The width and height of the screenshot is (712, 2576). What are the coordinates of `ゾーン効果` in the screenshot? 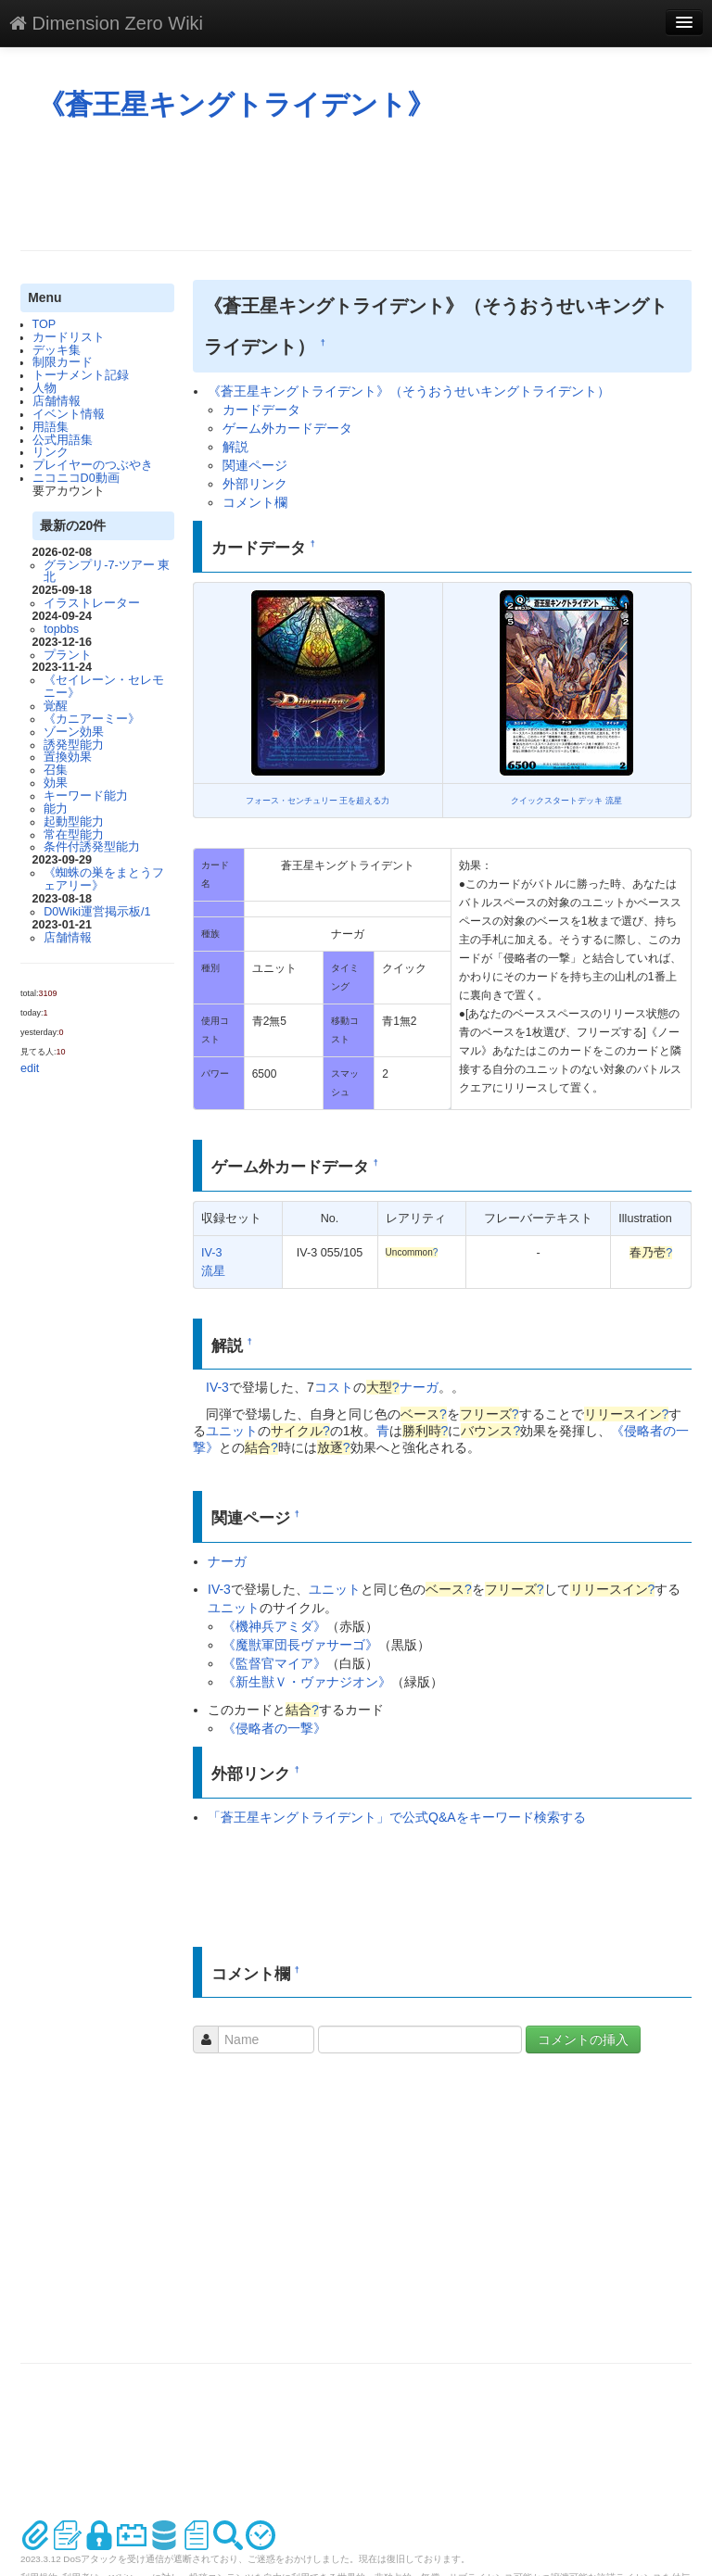 It's located at (74, 732).